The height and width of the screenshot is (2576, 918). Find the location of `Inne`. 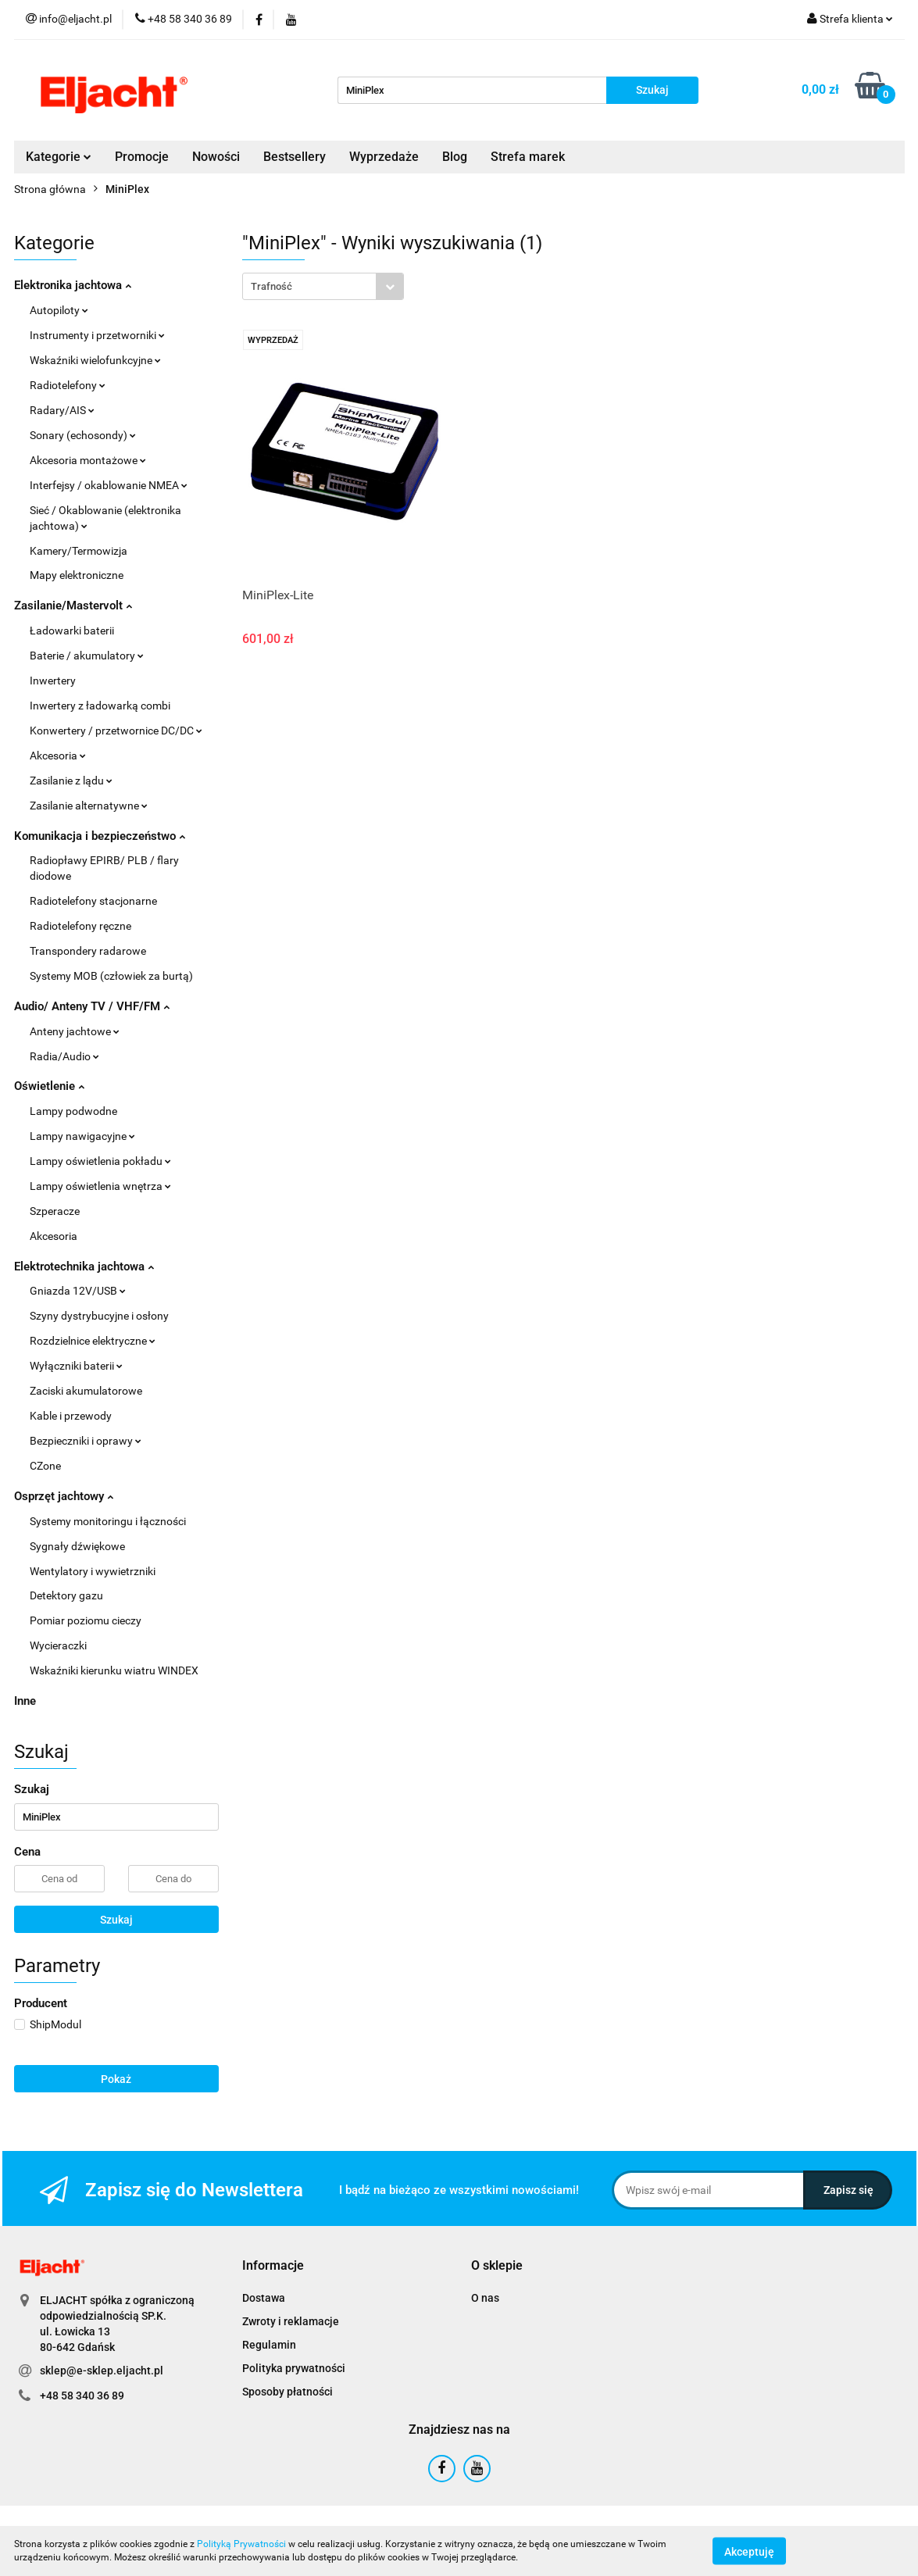

Inne is located at coordinates (25, 1701).